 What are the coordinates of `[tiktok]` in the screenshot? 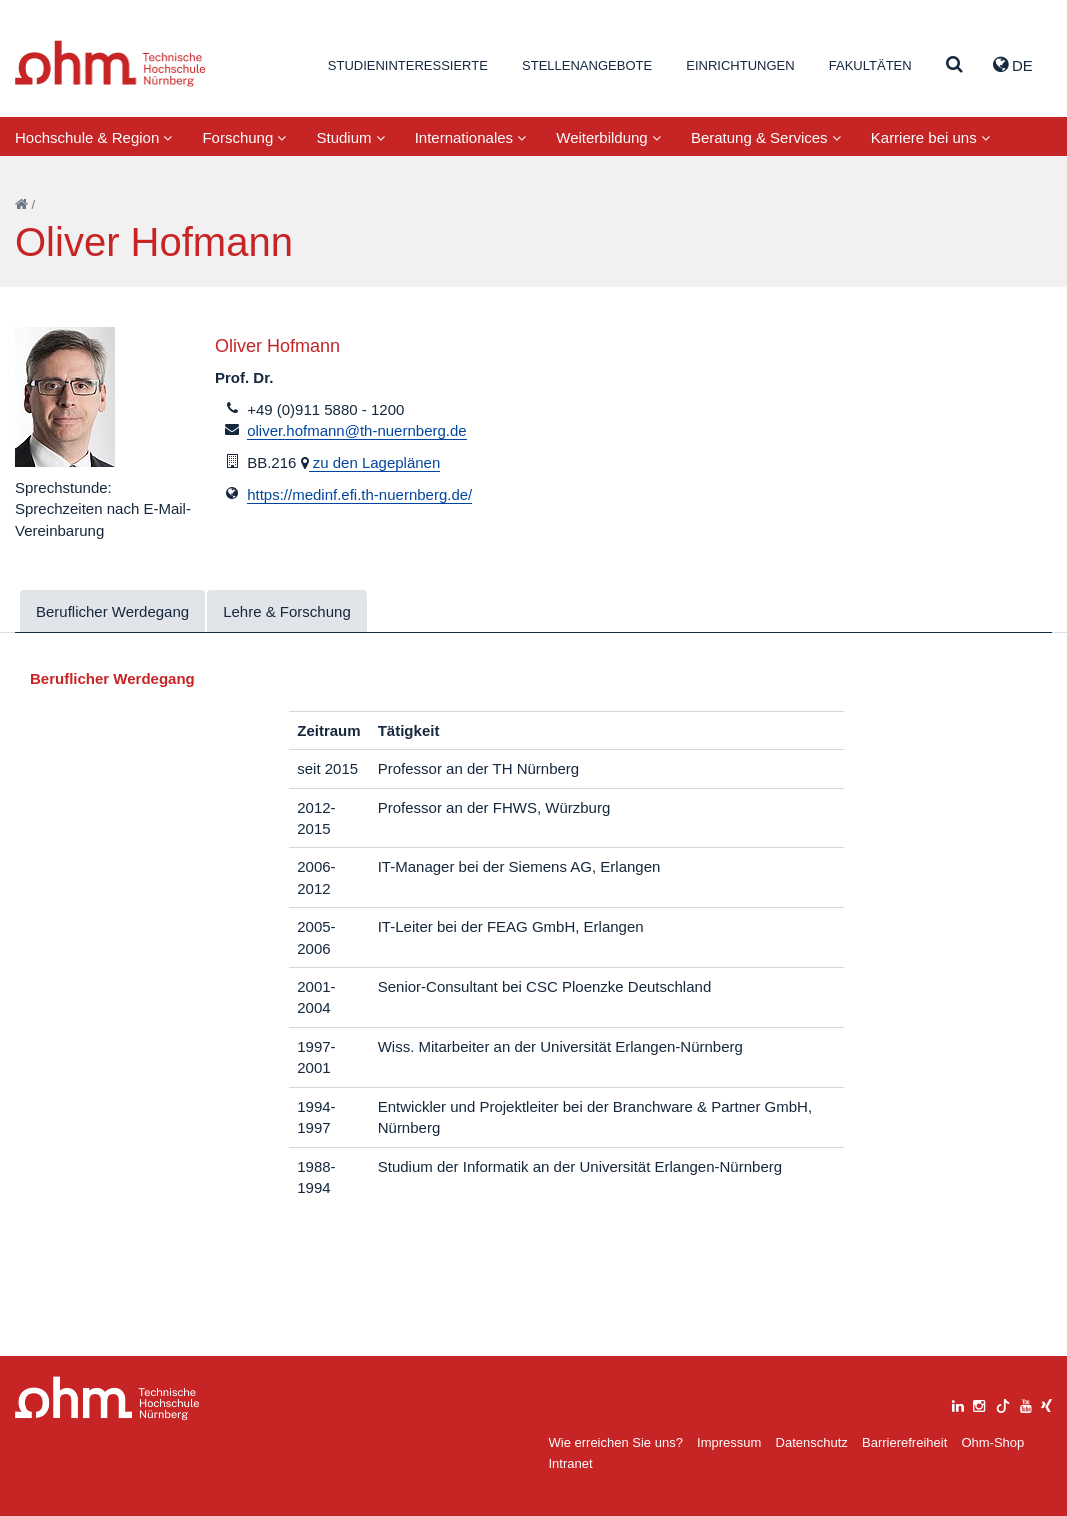 It's located at (1003, 1403).